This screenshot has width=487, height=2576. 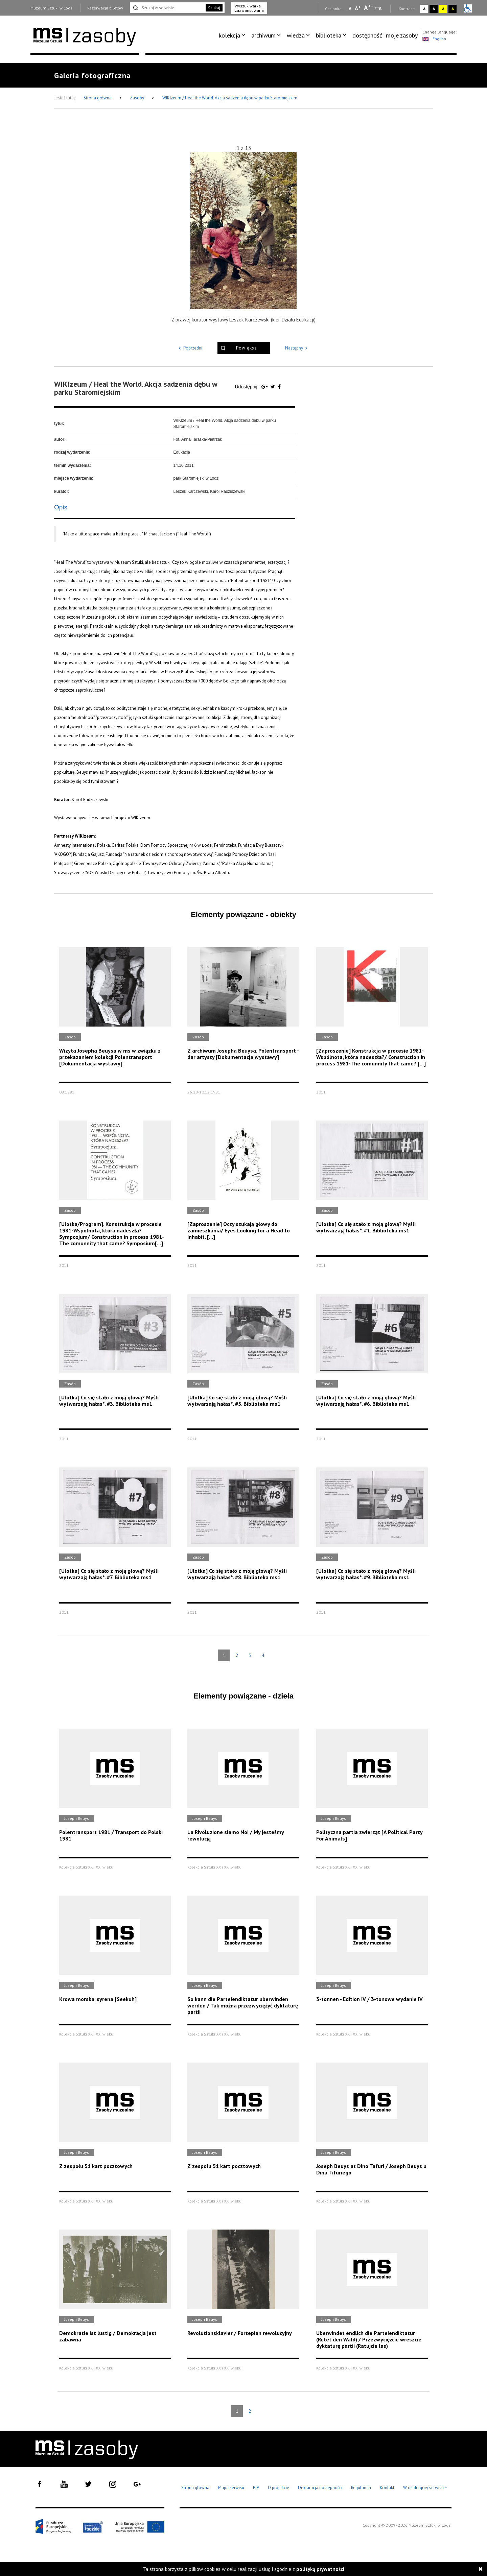 I want to click on Rezerwacja biletów, so click(x=105, y=7).